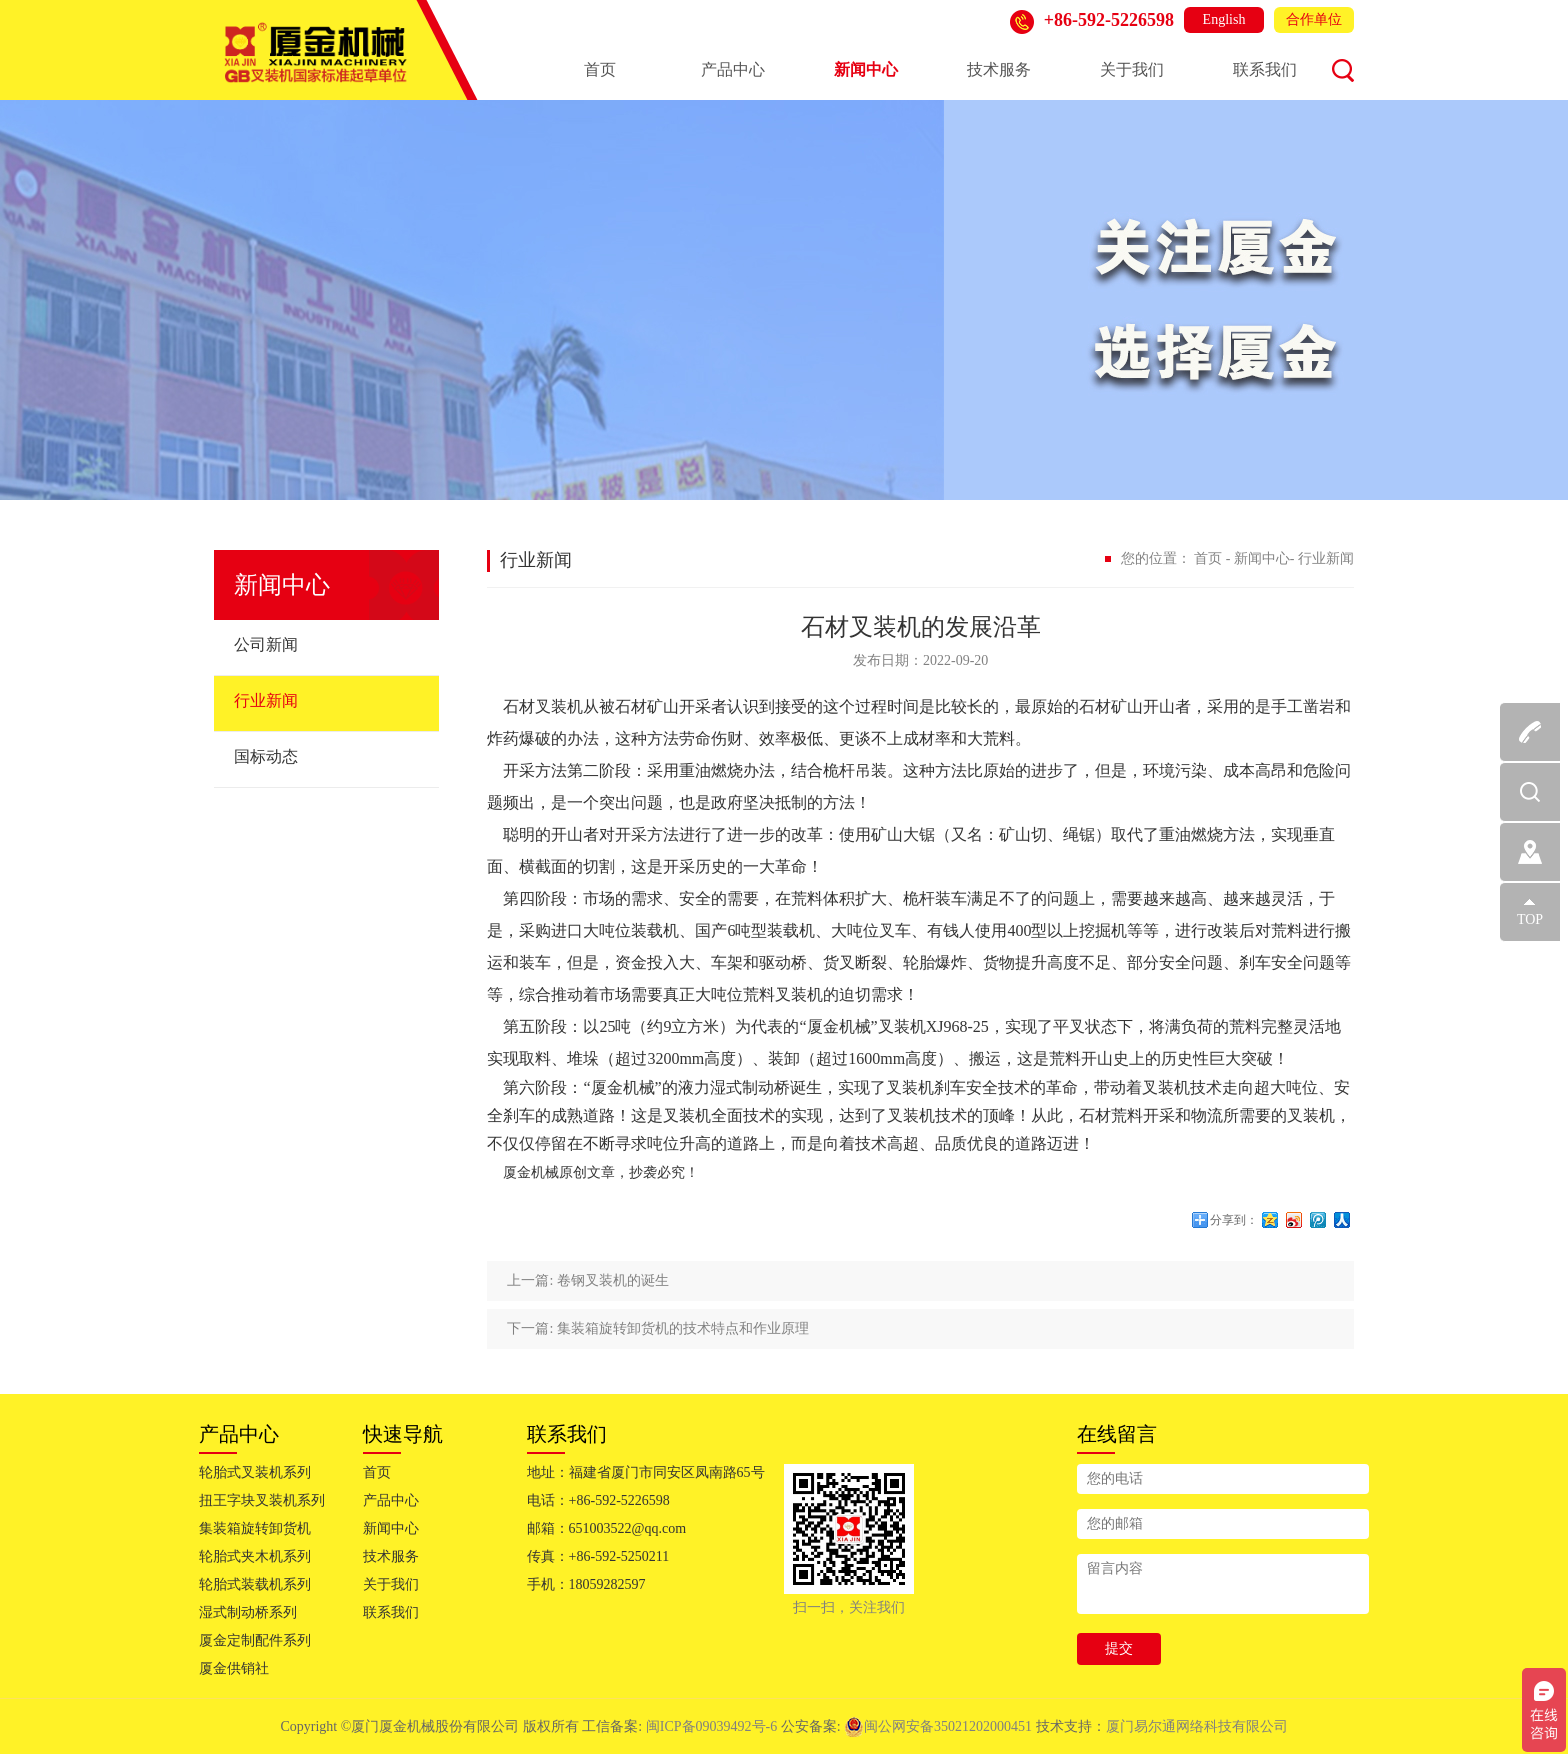 The image size is (1568, 1754). Describe the element at coordinates (266, 700) in the screenshot. I see `行业新闻` at that location.